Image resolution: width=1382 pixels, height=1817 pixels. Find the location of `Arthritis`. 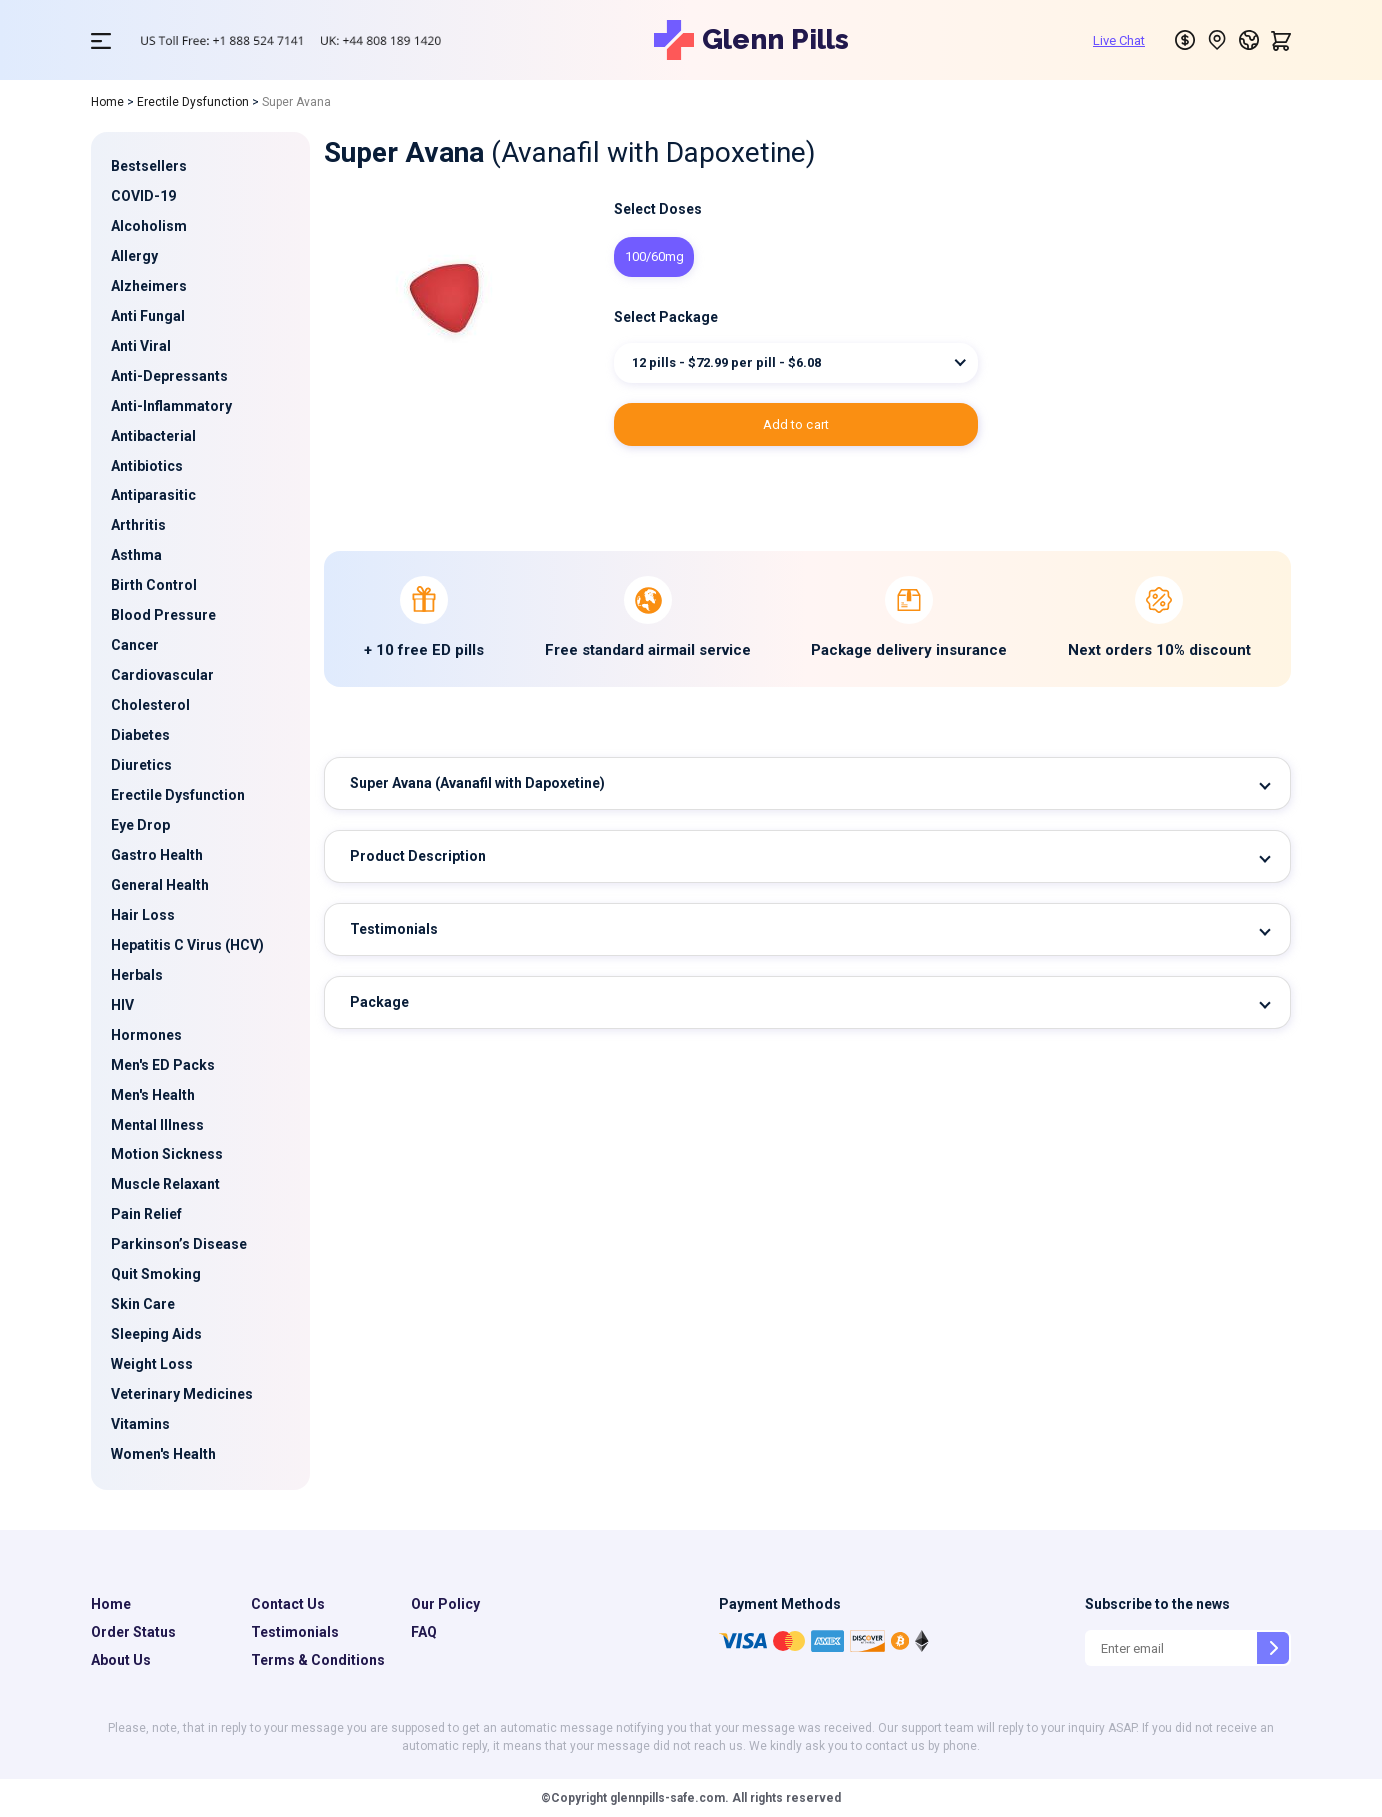

Arthritis is located at coordinates (138, 525).